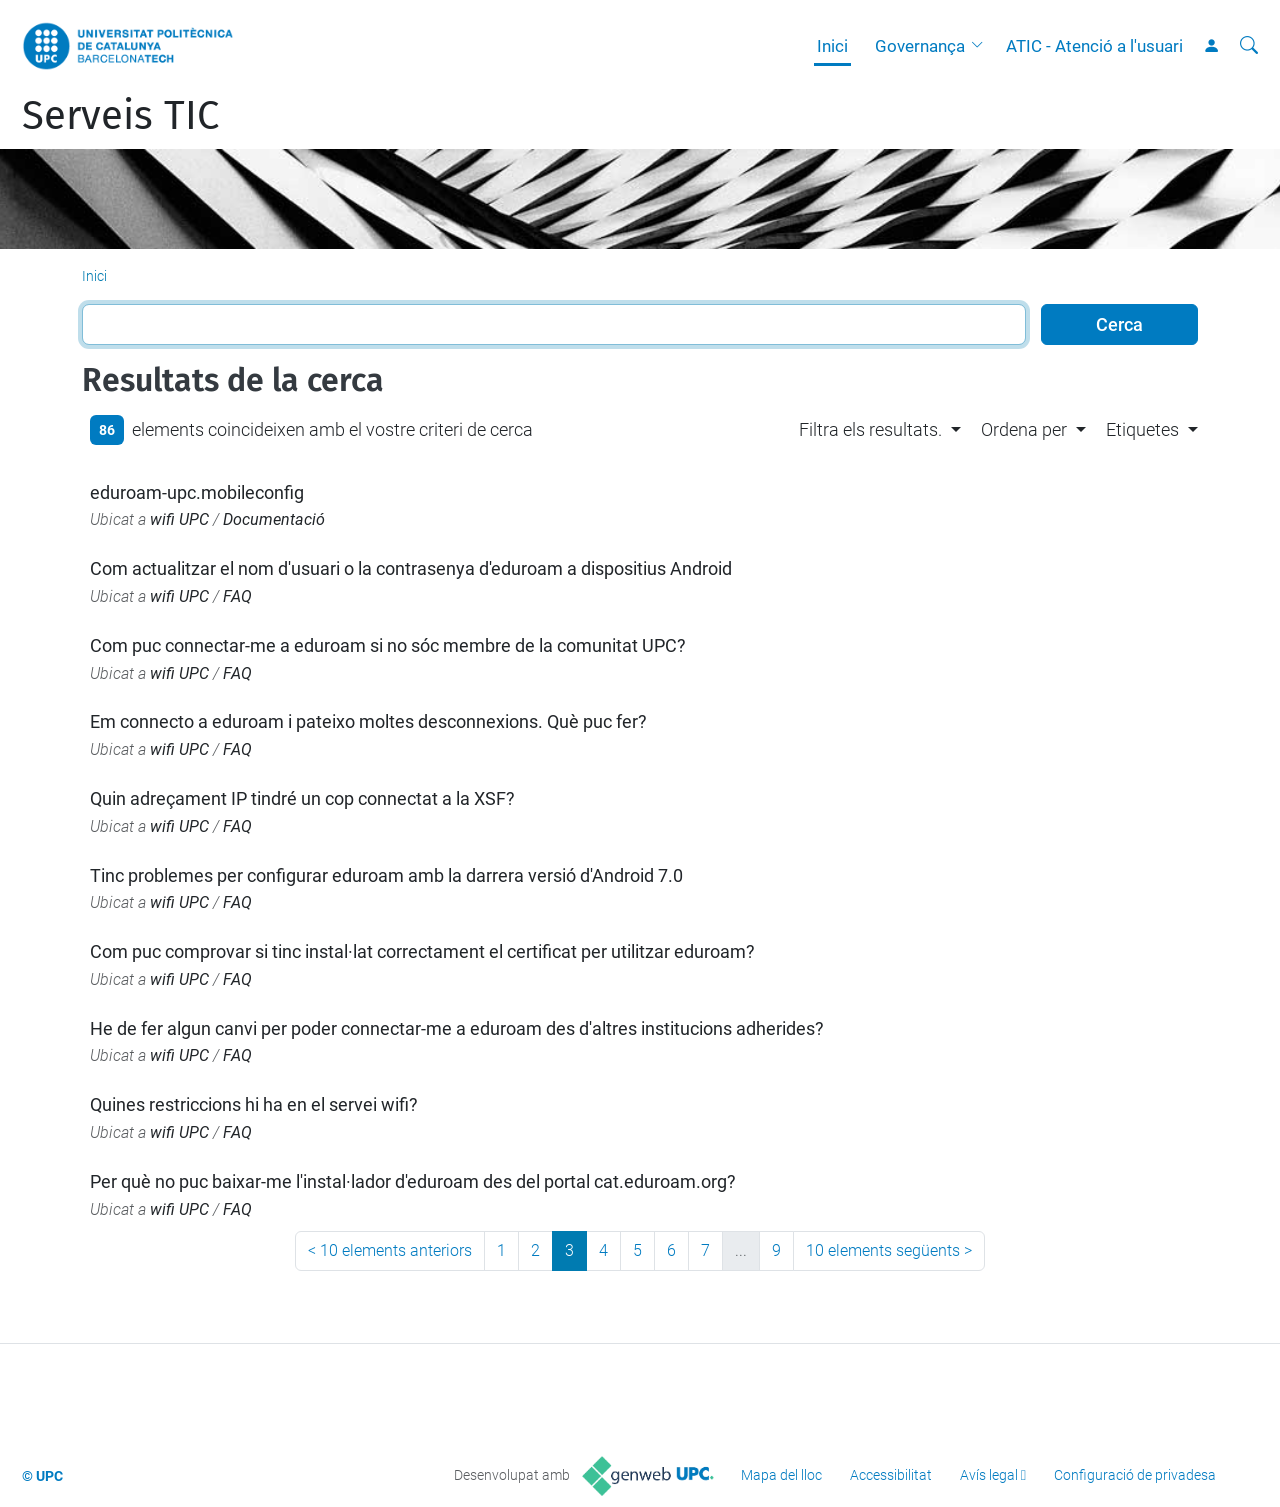  Describe the element at coordinates (1142, 429) in the screenshot. I see `Etiquetes [button]` at that location.